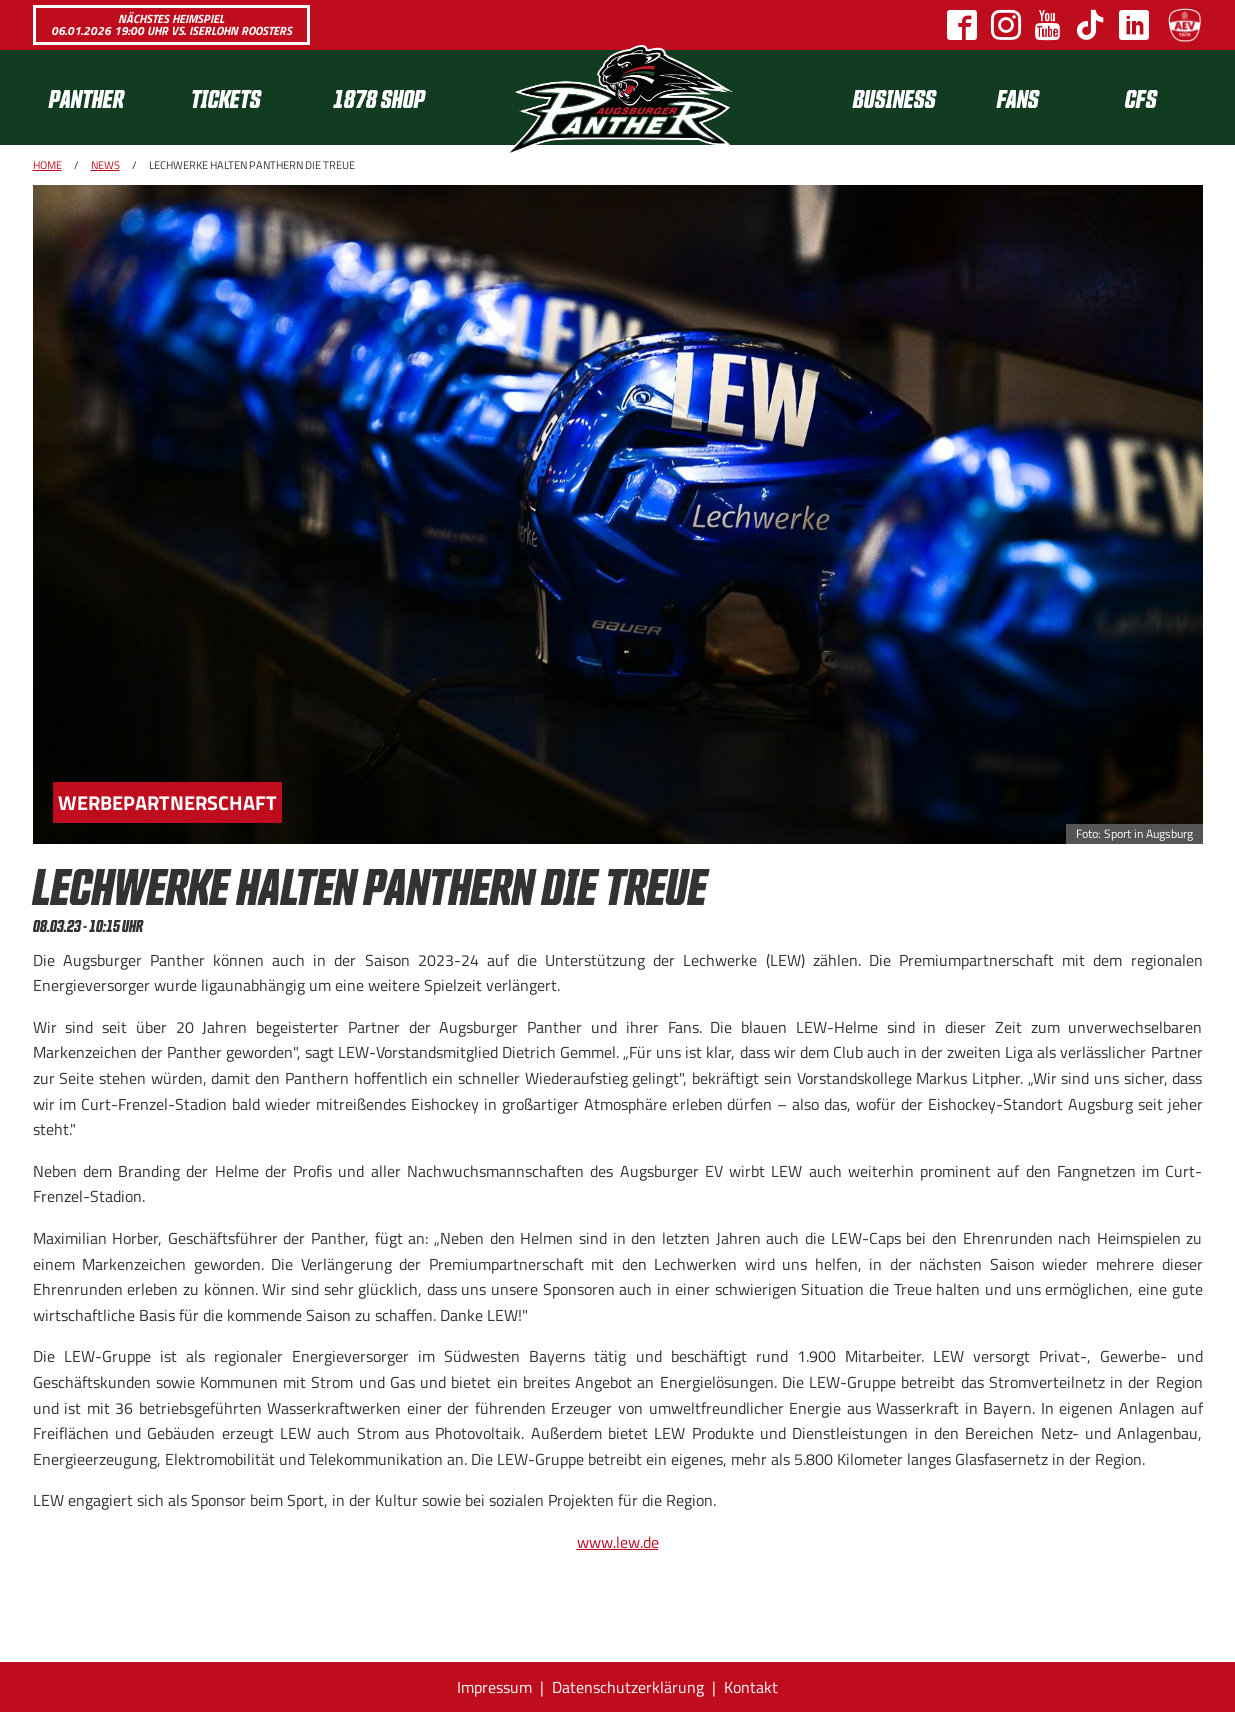 The width and height of the screenshot is (1235, 1712). What do you see at coordinates (1018, 97) in the screenshot?
I see `Fans` at bounding box center [1018, 97].